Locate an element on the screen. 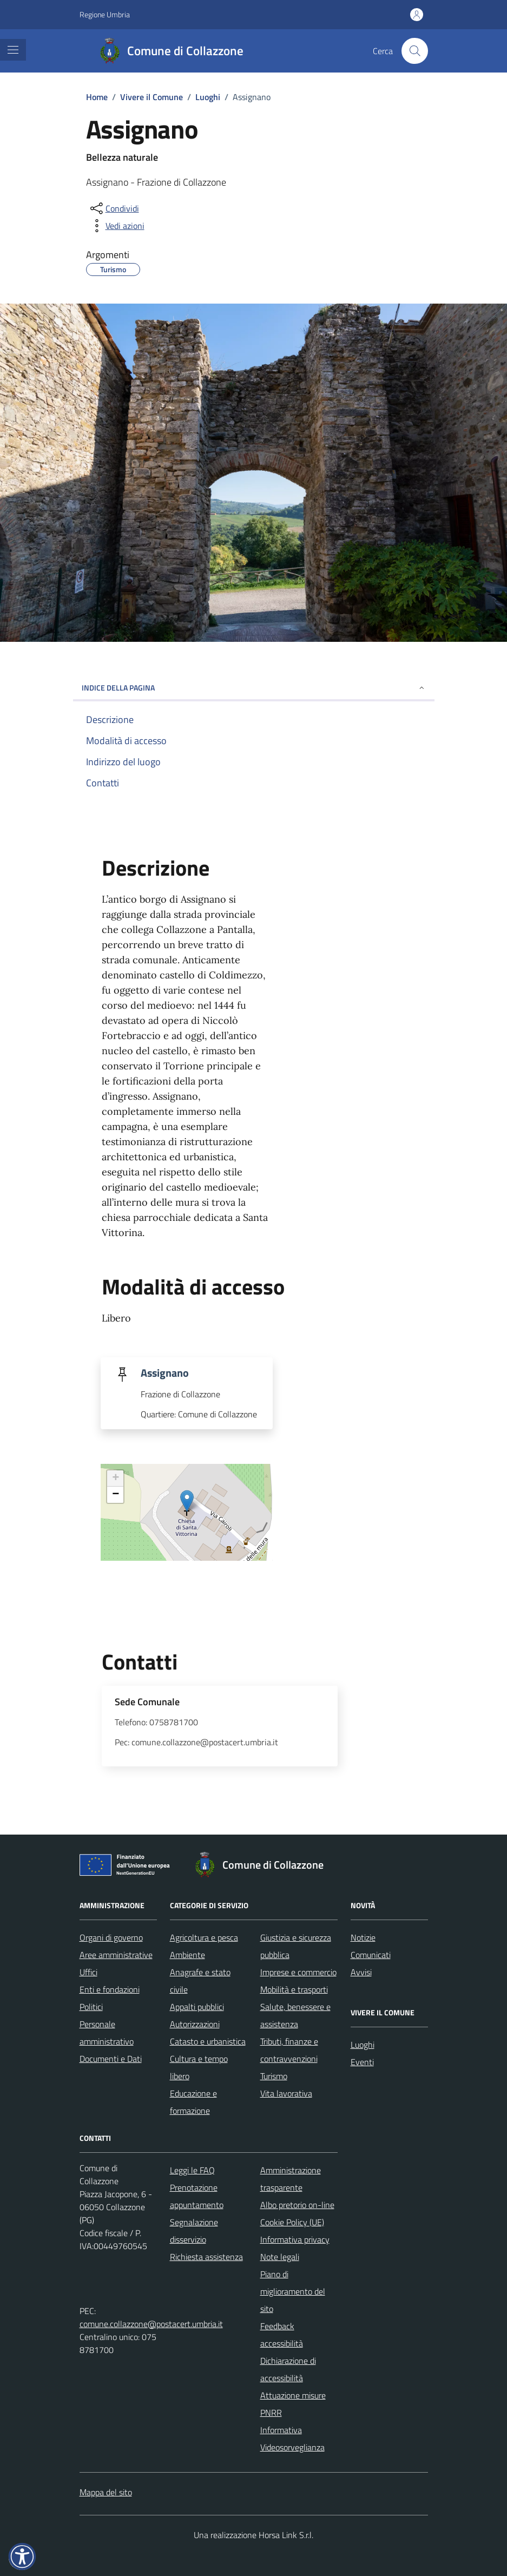 The width and height of the screenshot is (507, 2576). Documenti e Dati is located at coordinates (111, 2058).